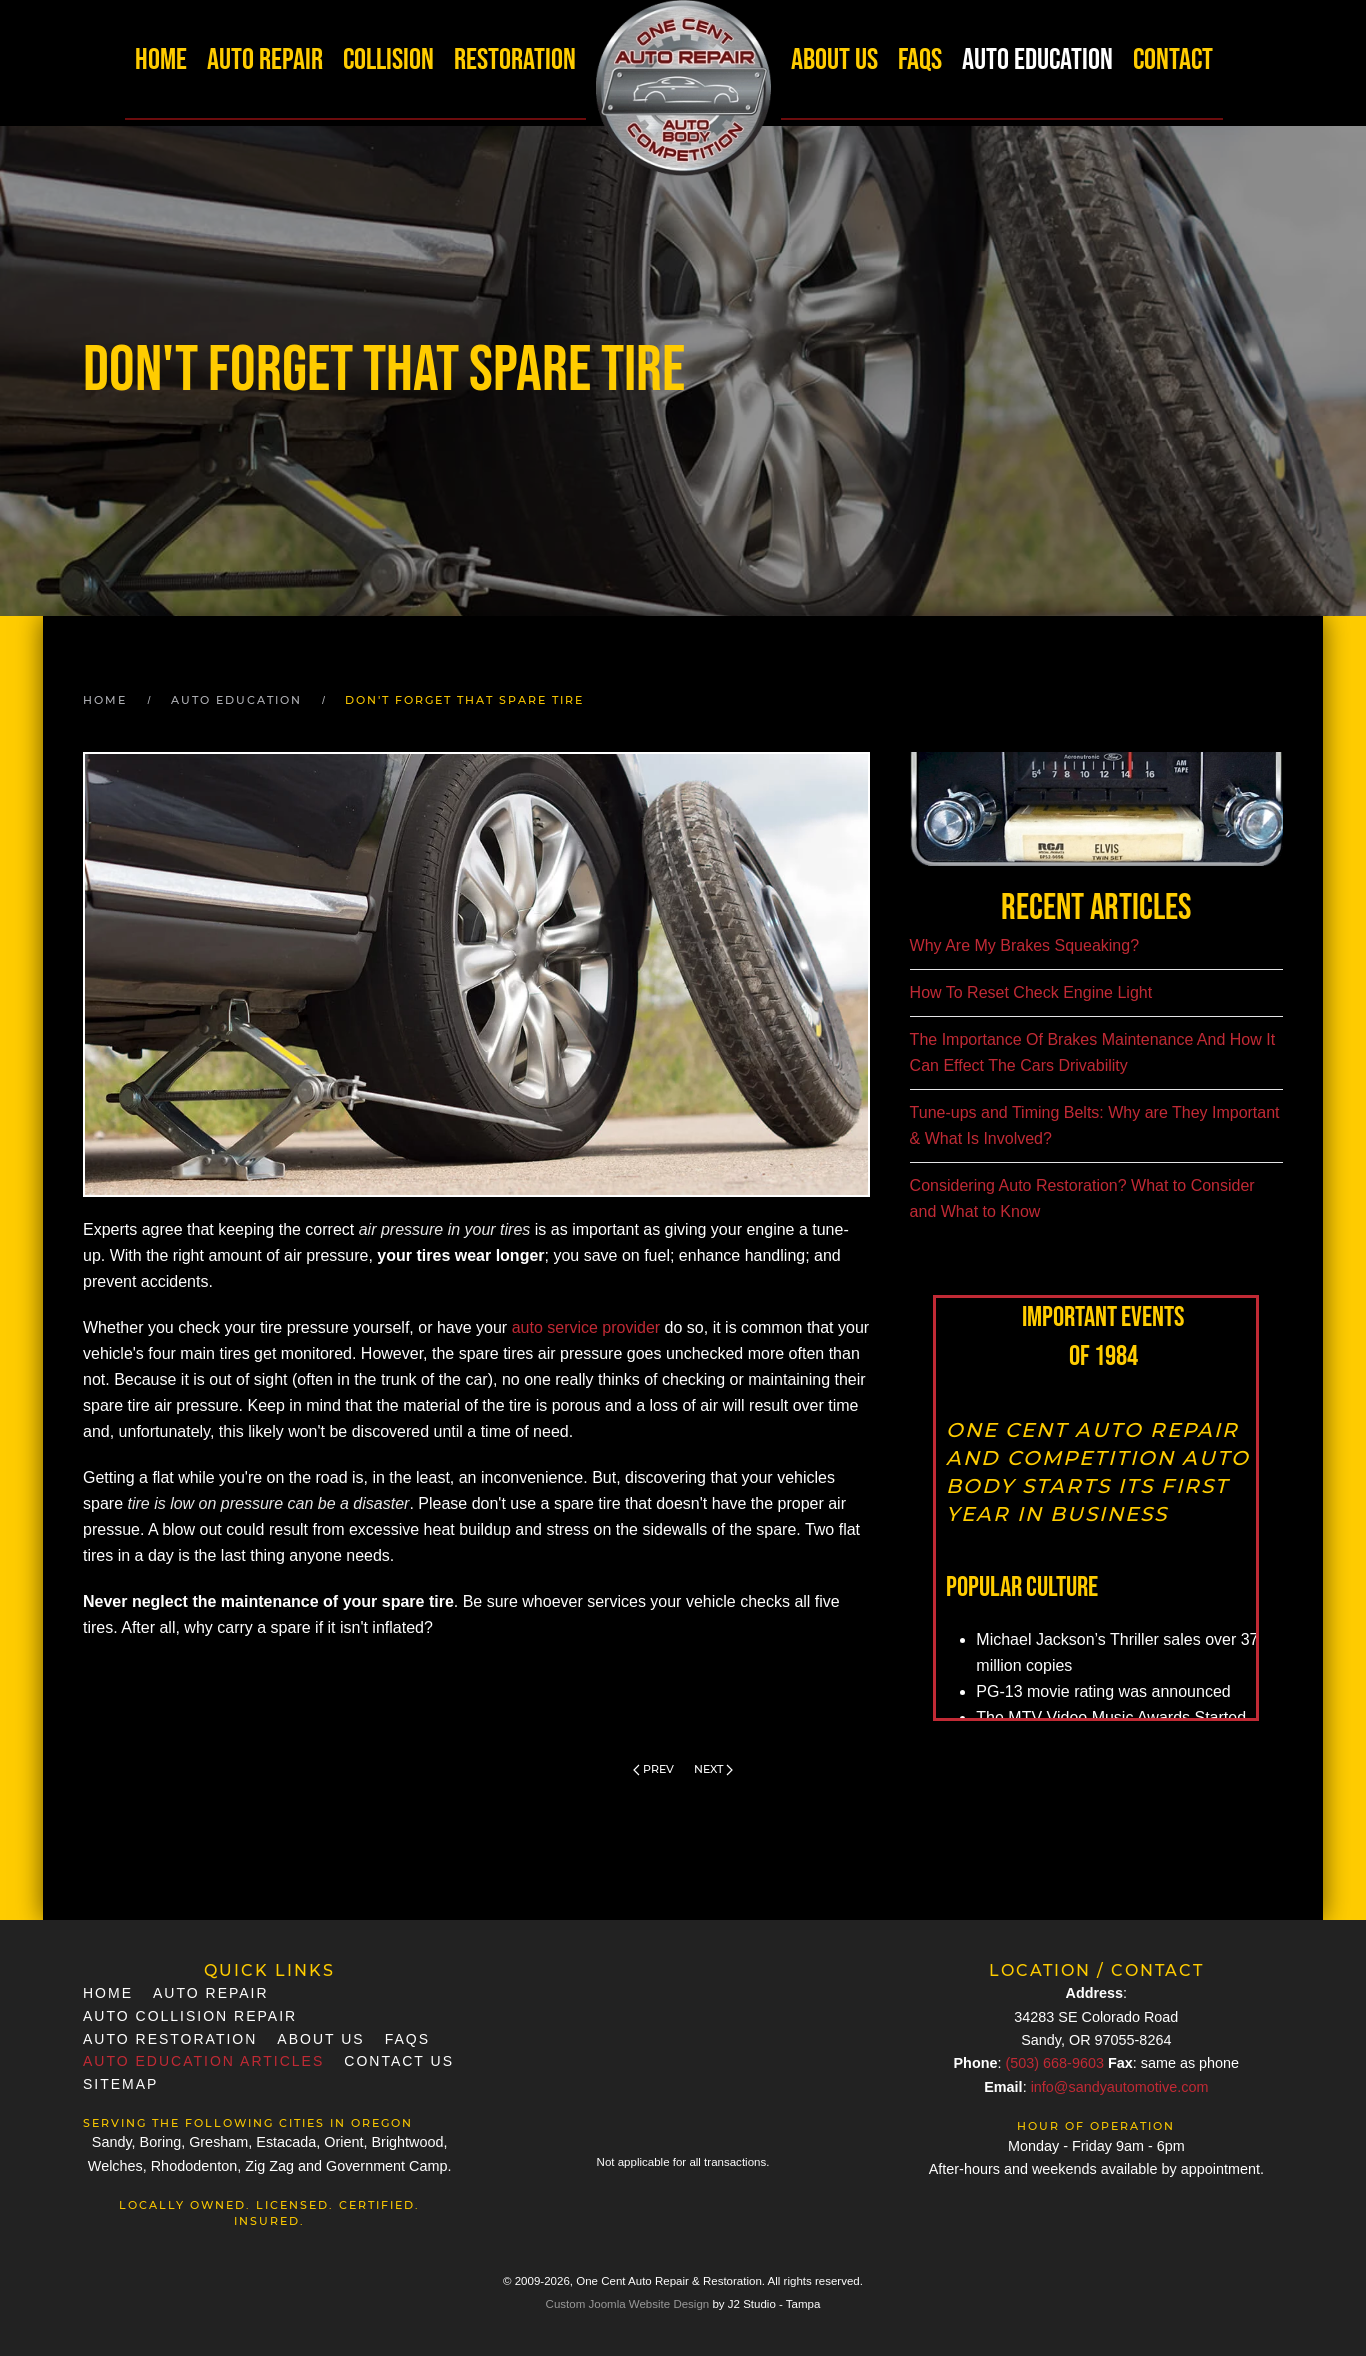  What do you see at coordinates (190, 2016) in the screenshot?
I see `Auto Collision Repair` at bounding box center [190, 2016].